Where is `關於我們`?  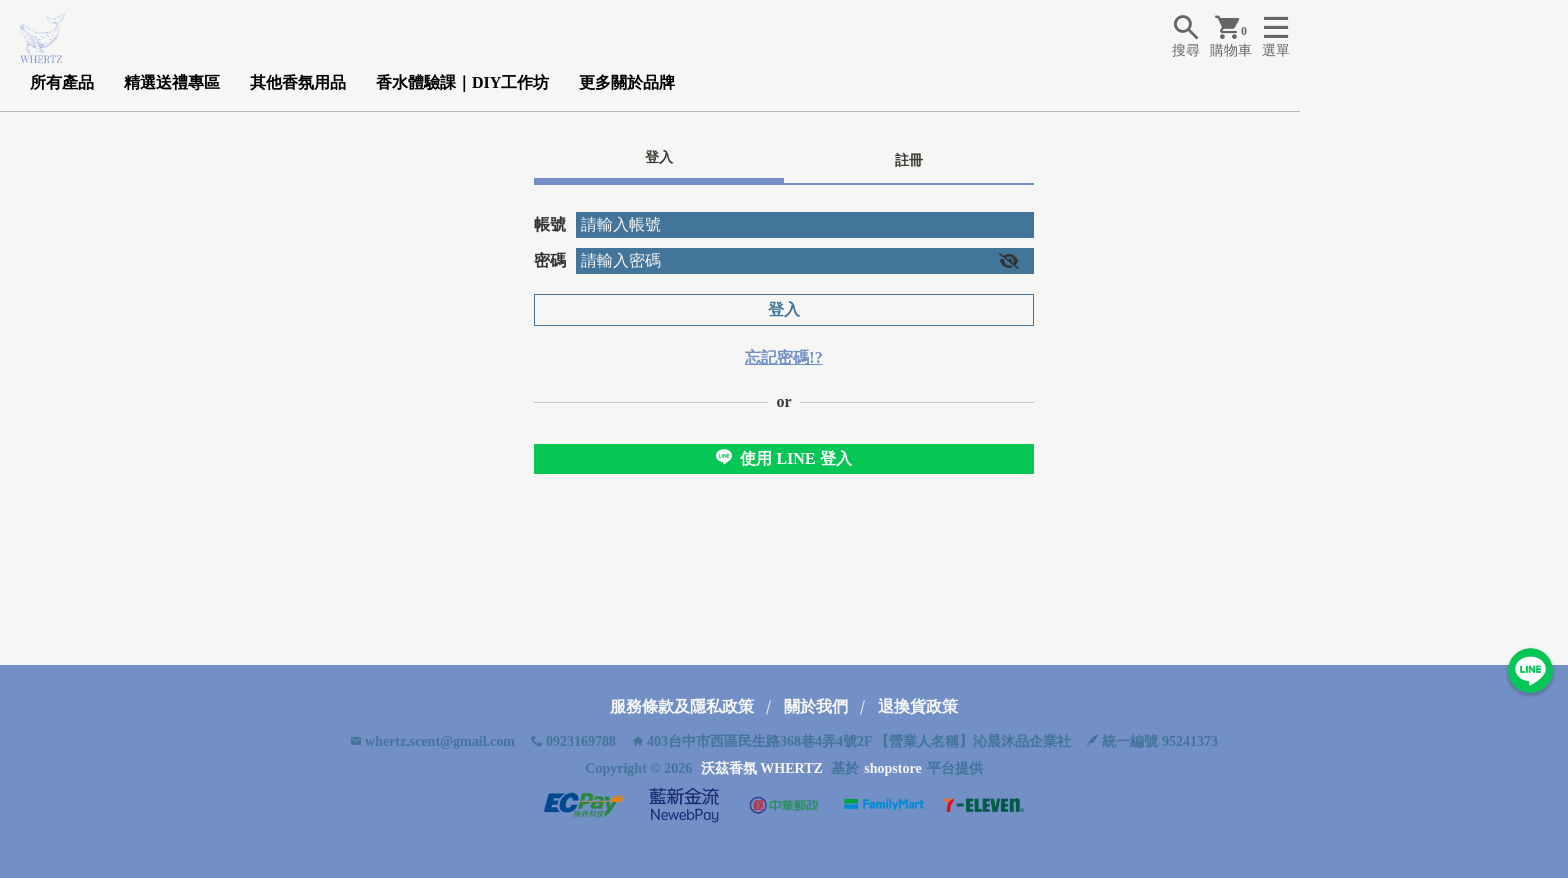 關於我們 is located at coordinates (816, 706).